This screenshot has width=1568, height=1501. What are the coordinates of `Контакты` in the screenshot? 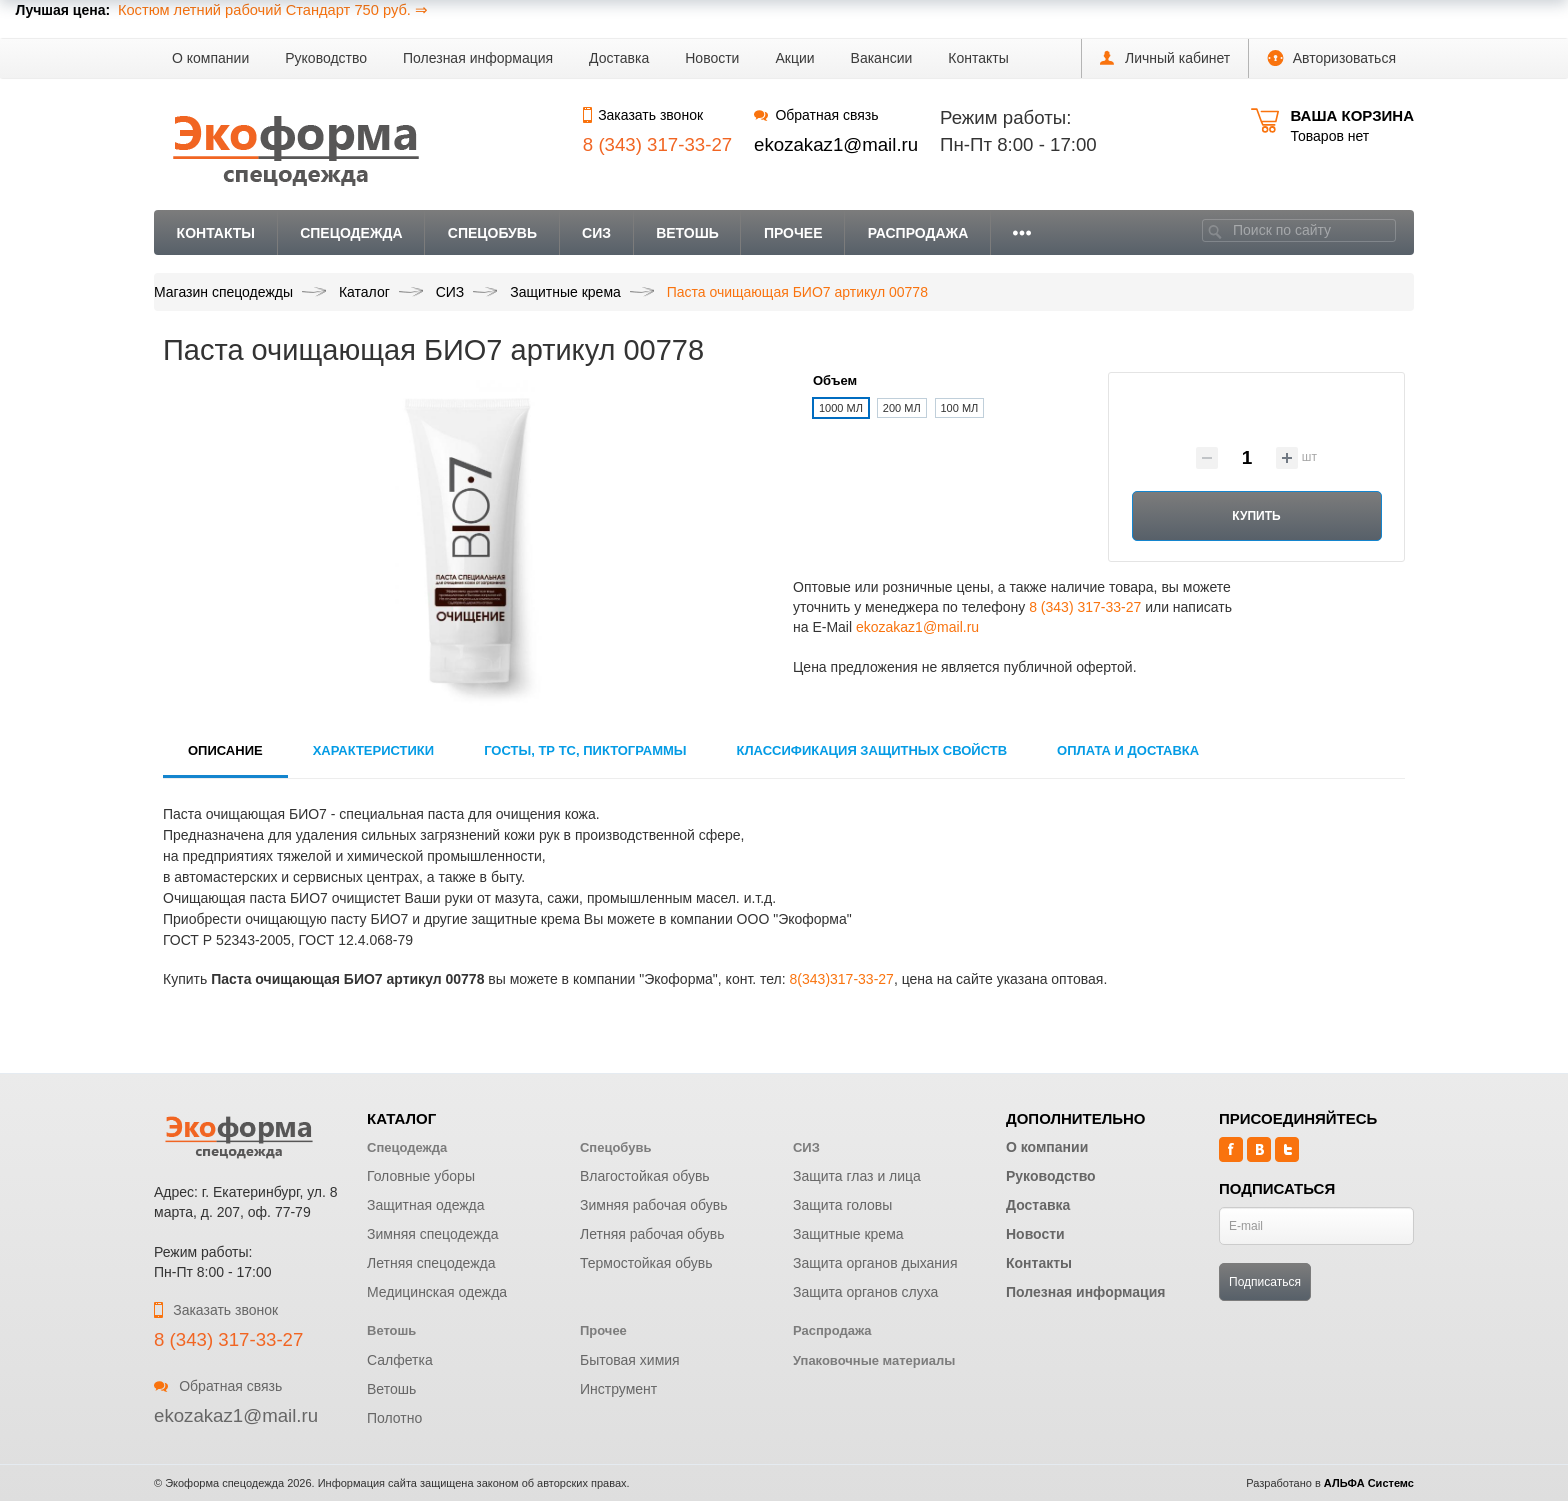 It's located at (978, 58).